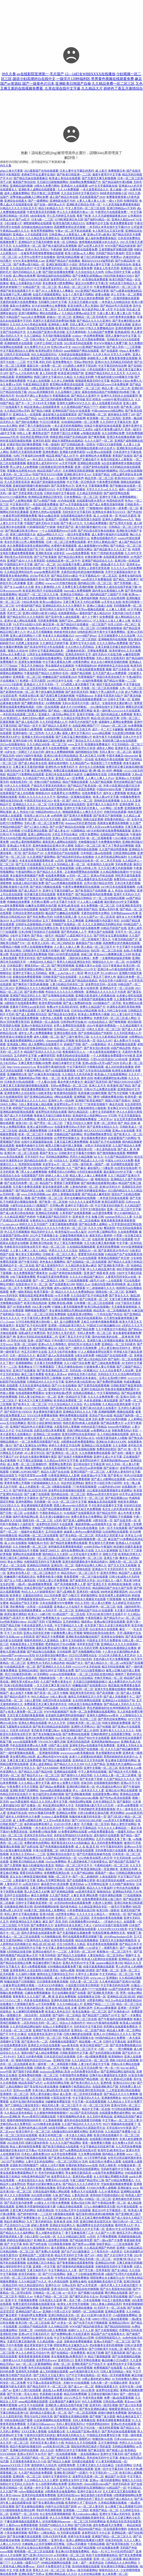 Image resolution: width=143 pixels, height=2576 pixels. I want to click on 最新的国产成人精品2020, so click(95, 613).